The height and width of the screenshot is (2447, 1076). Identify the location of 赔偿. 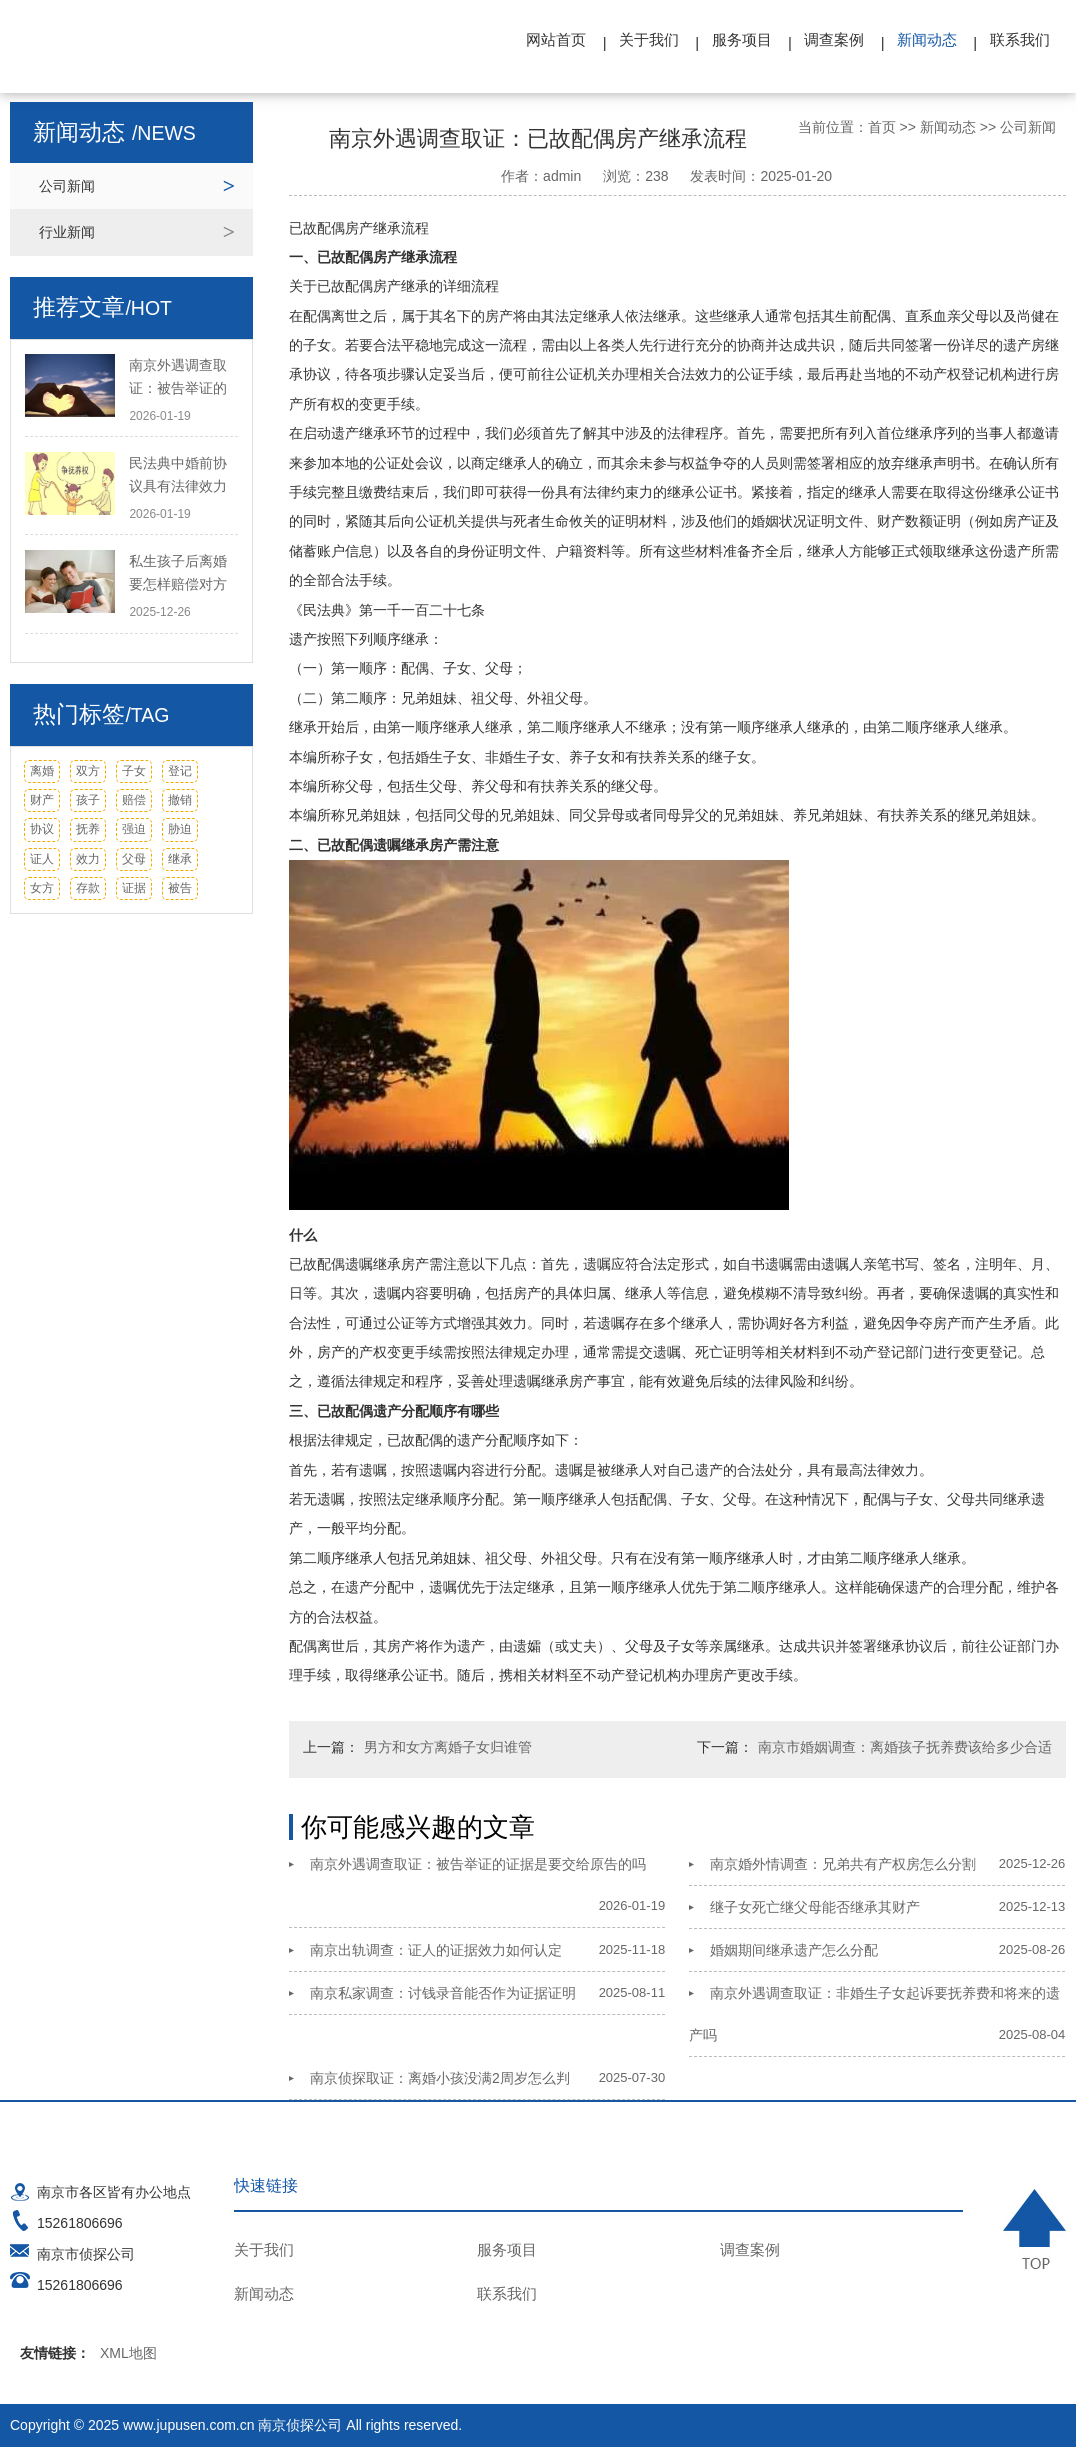
(134, 800).